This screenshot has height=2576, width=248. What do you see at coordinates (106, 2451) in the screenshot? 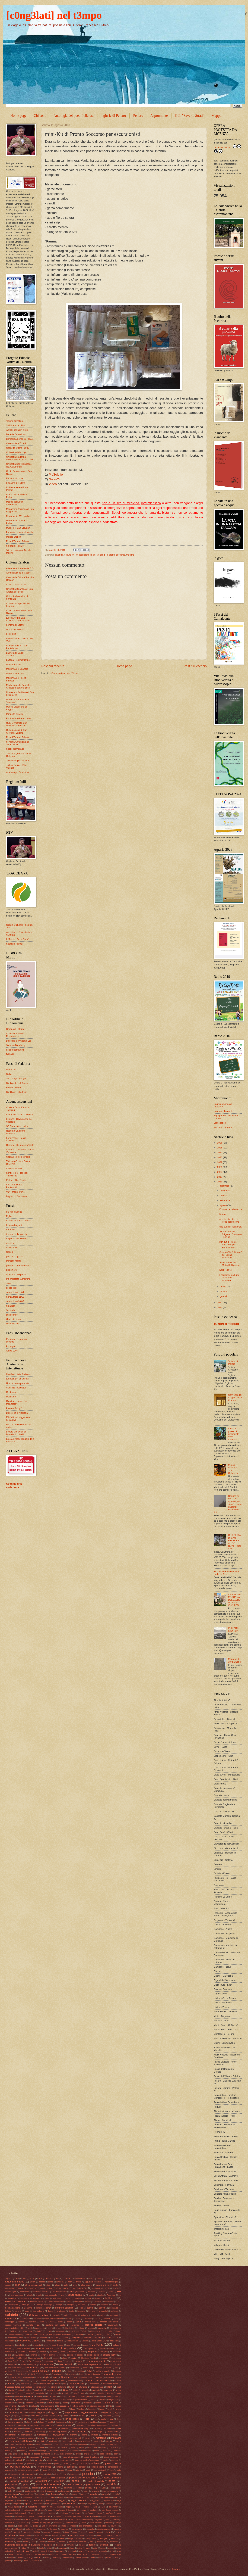
I see `olocausto` at bounding box center [106, 2451].